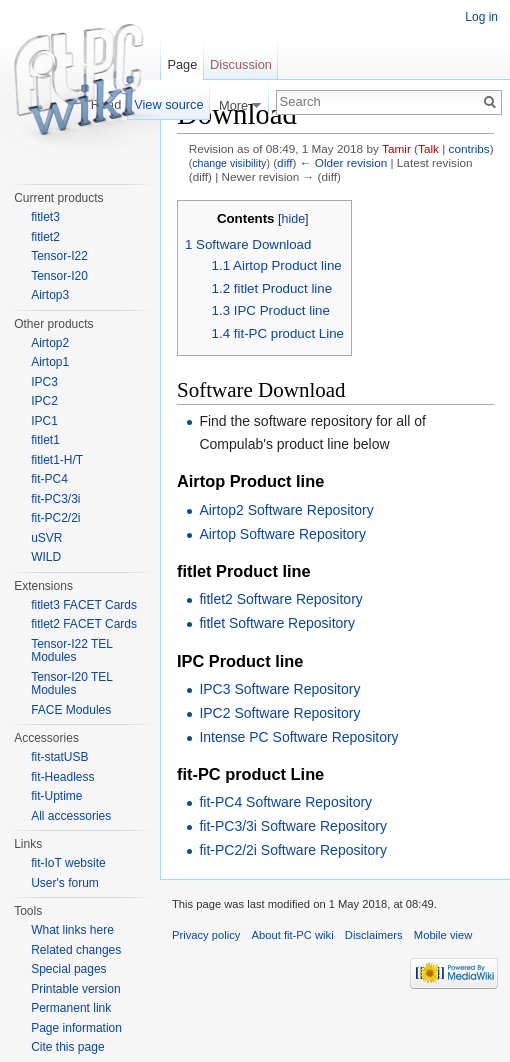 The height and width of the screenshot is (1062, 510). I want to click on fitlet1-H/T, so click(57, 460).